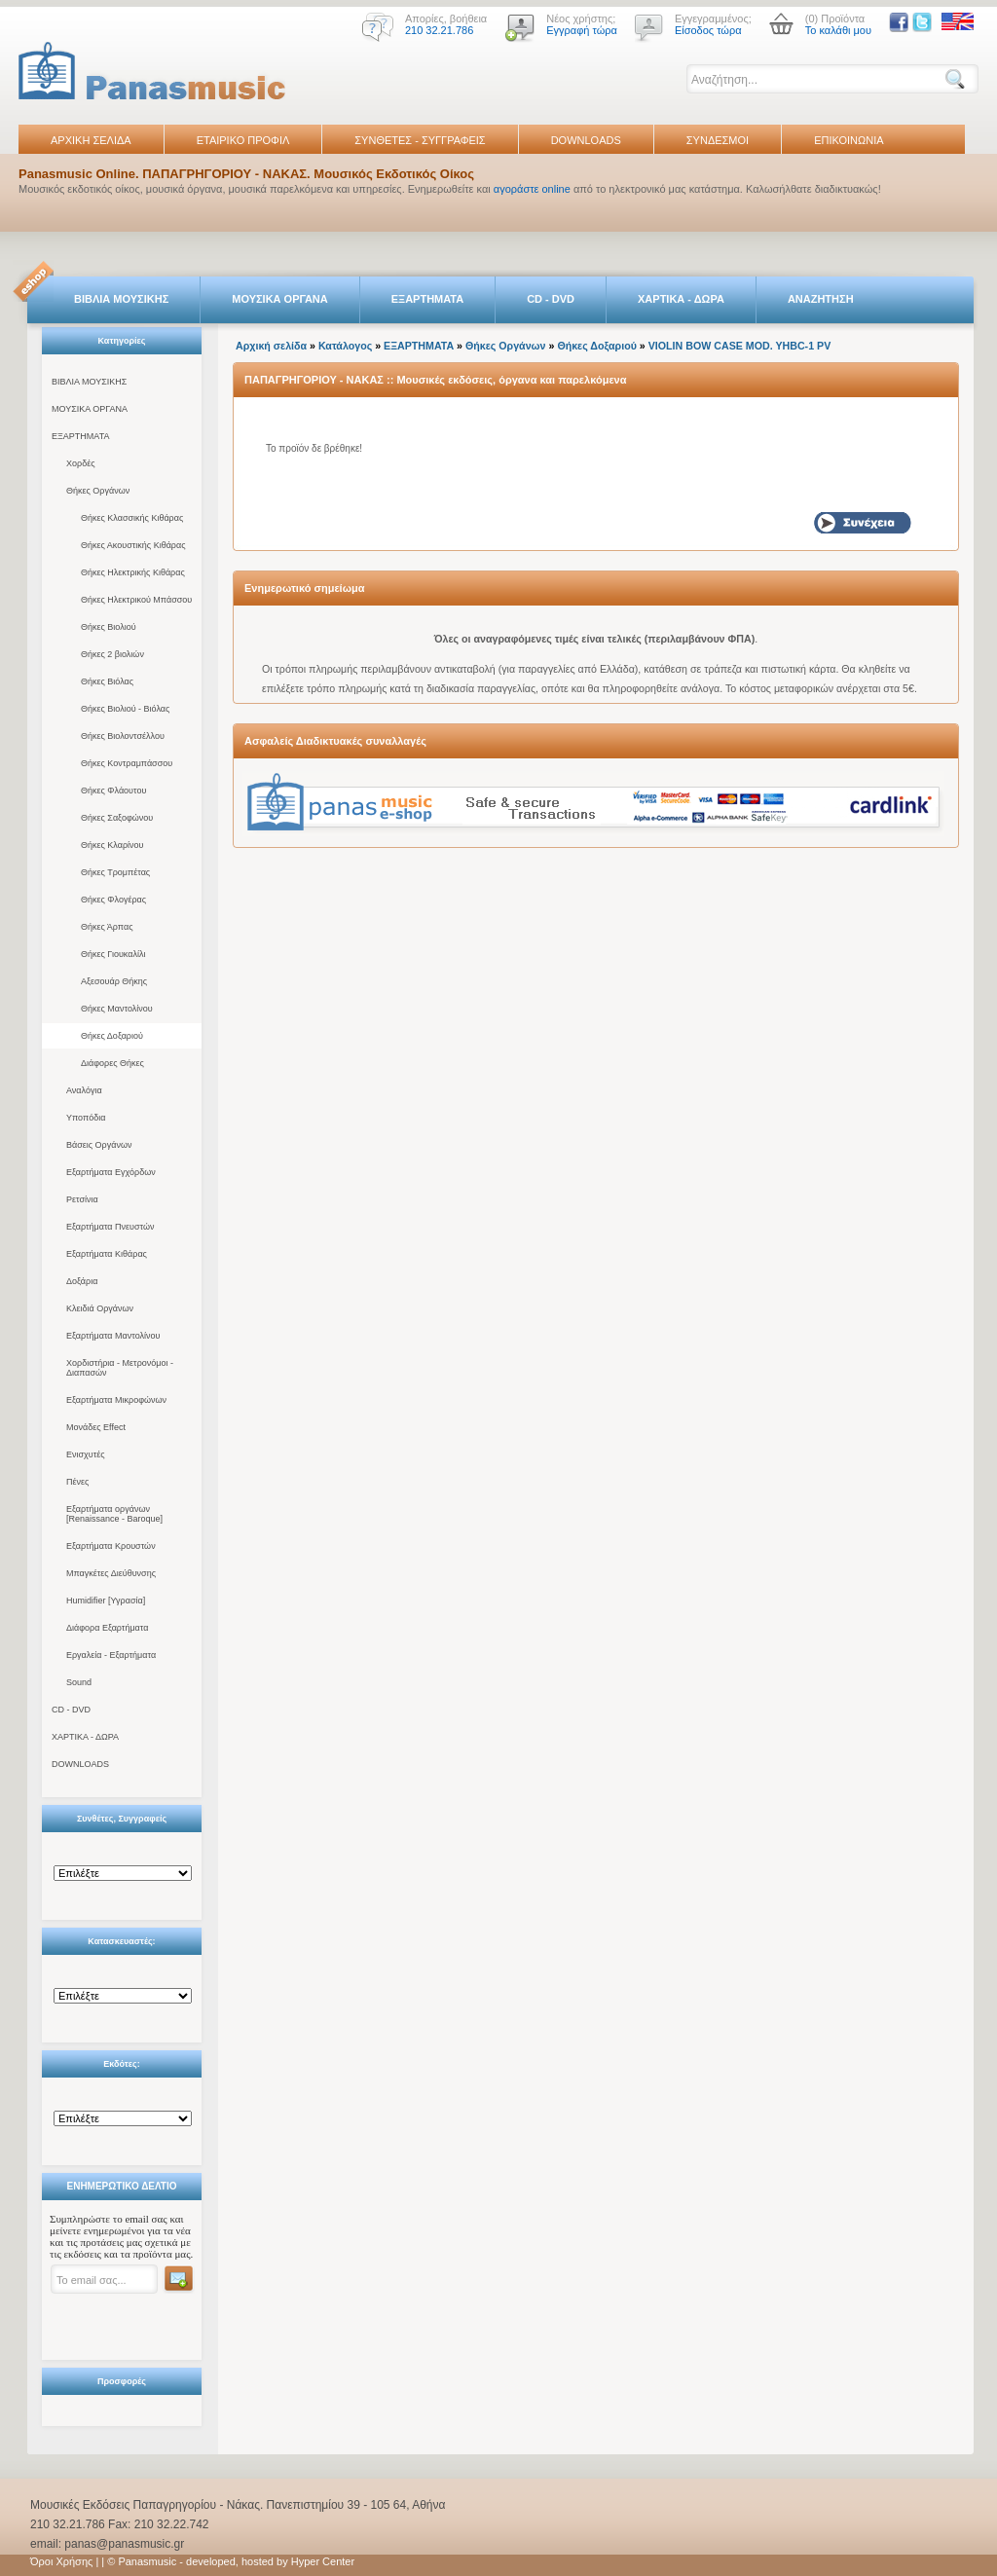  Describe the element at coordinates (114, 981) in the screenshot. I see `Αξεσουάρ Θήκης` at that location.